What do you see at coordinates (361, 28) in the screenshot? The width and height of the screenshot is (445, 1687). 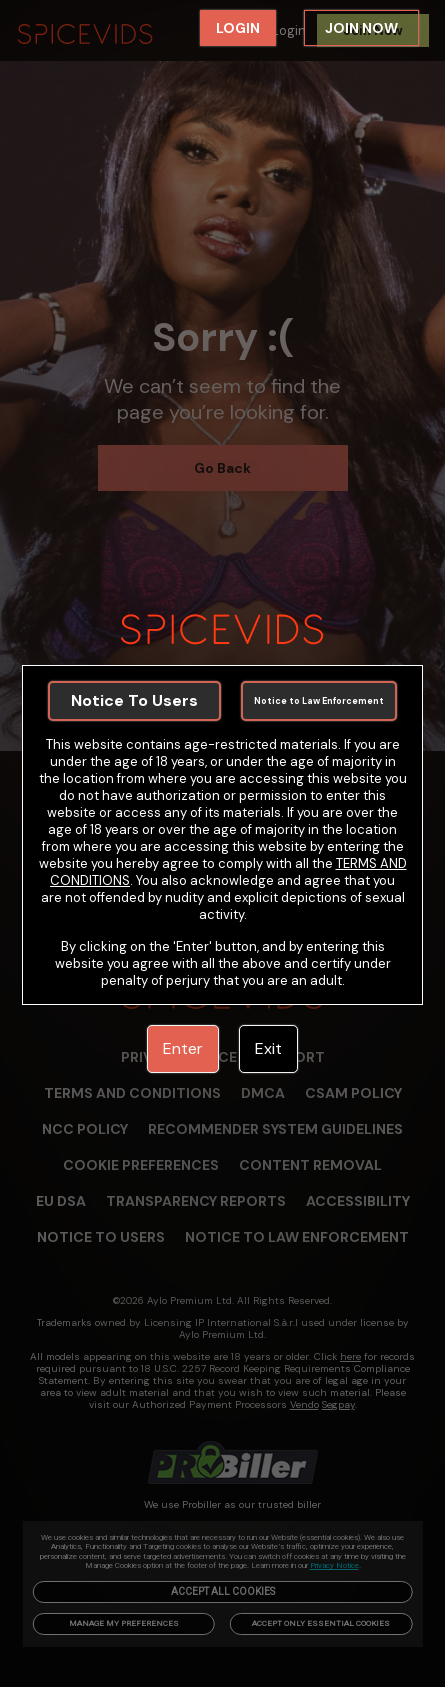 I see `JOIN NOW` at bounding box center [361, 28].